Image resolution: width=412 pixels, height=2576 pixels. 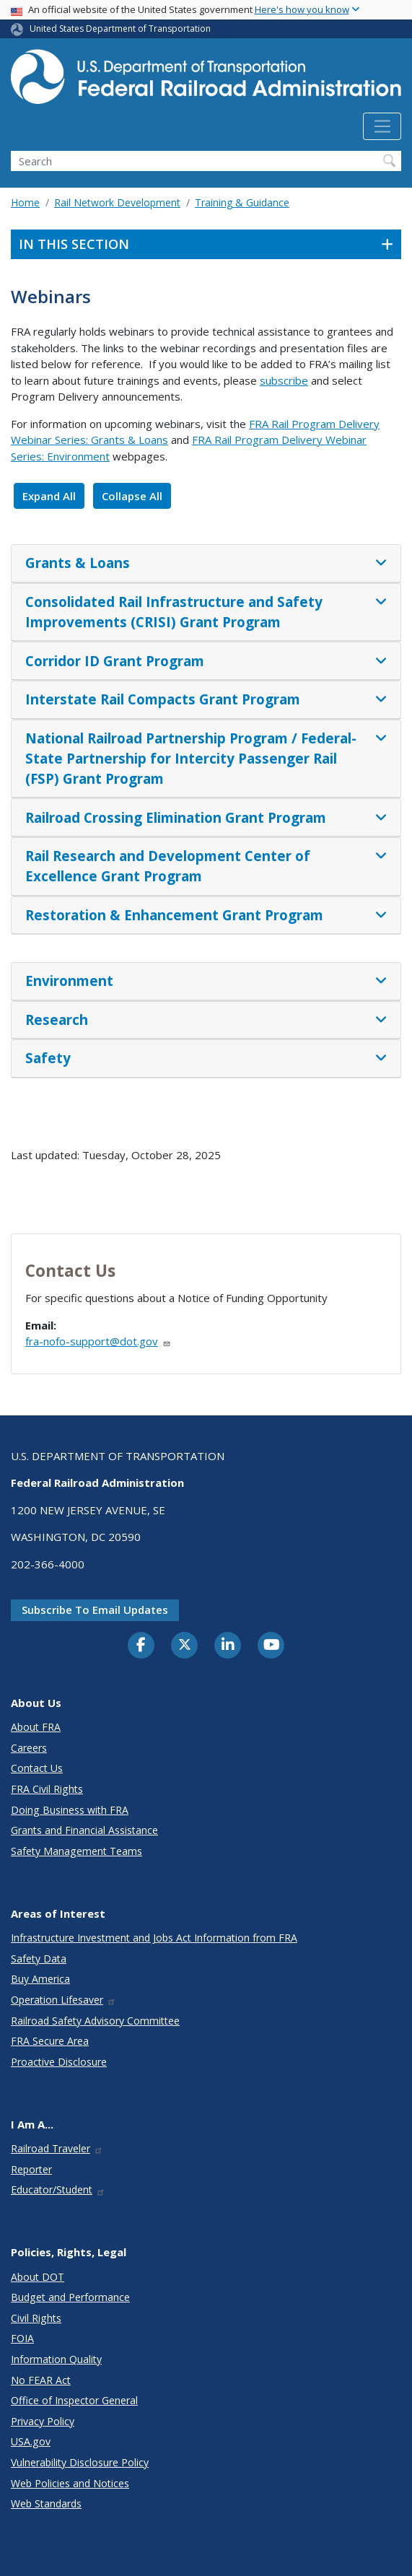 I want to click on Web Standards, so click(x=46, y=2503).